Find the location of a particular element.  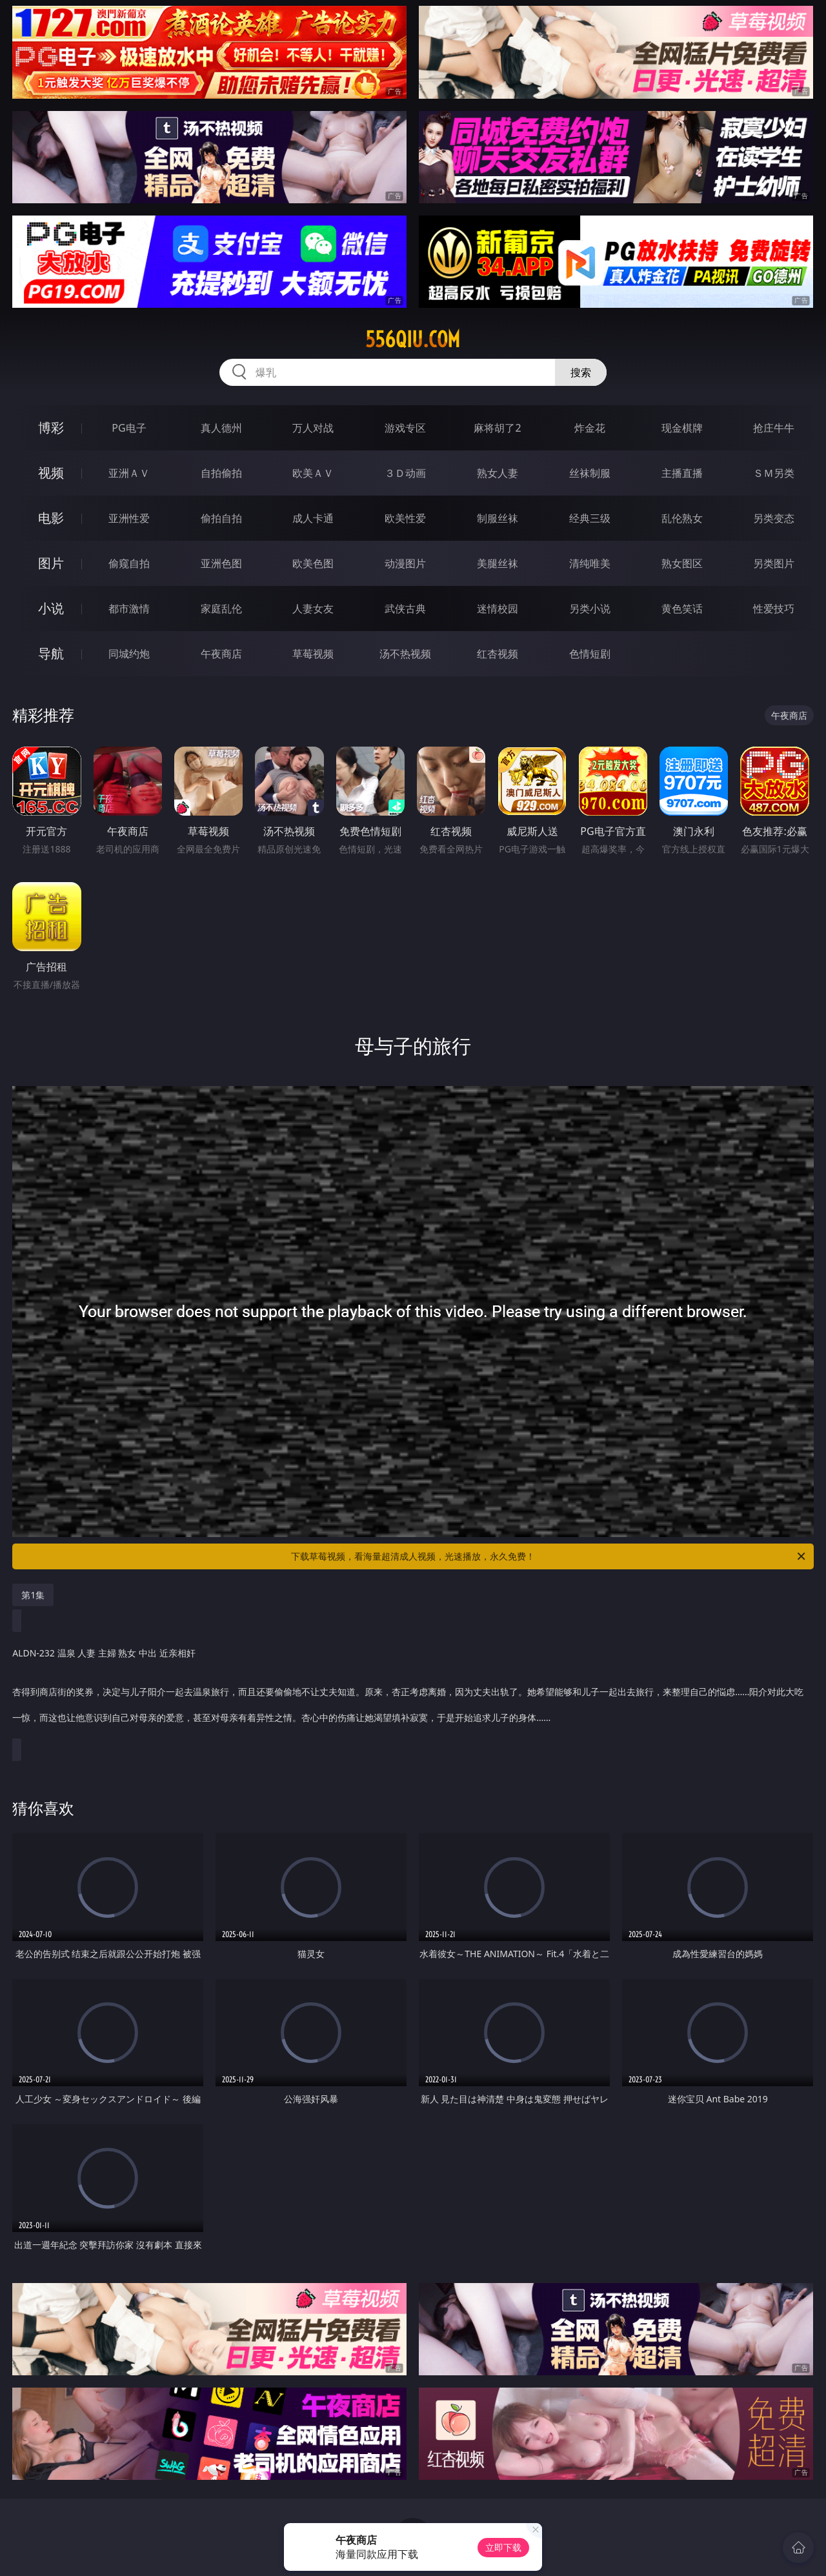

亚洲性爱 is located at coordinates (129, 518).